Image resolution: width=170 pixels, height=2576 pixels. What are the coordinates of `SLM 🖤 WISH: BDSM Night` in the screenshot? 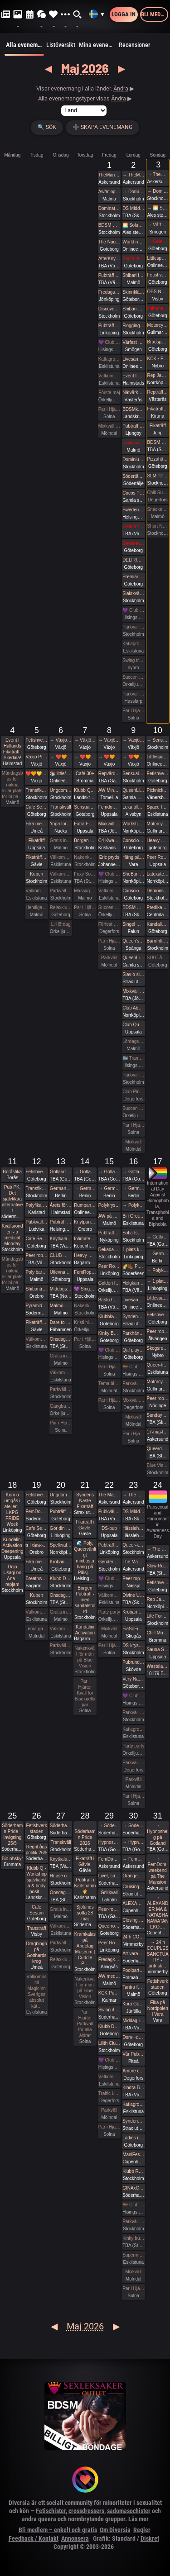 It's located at (158, 475).